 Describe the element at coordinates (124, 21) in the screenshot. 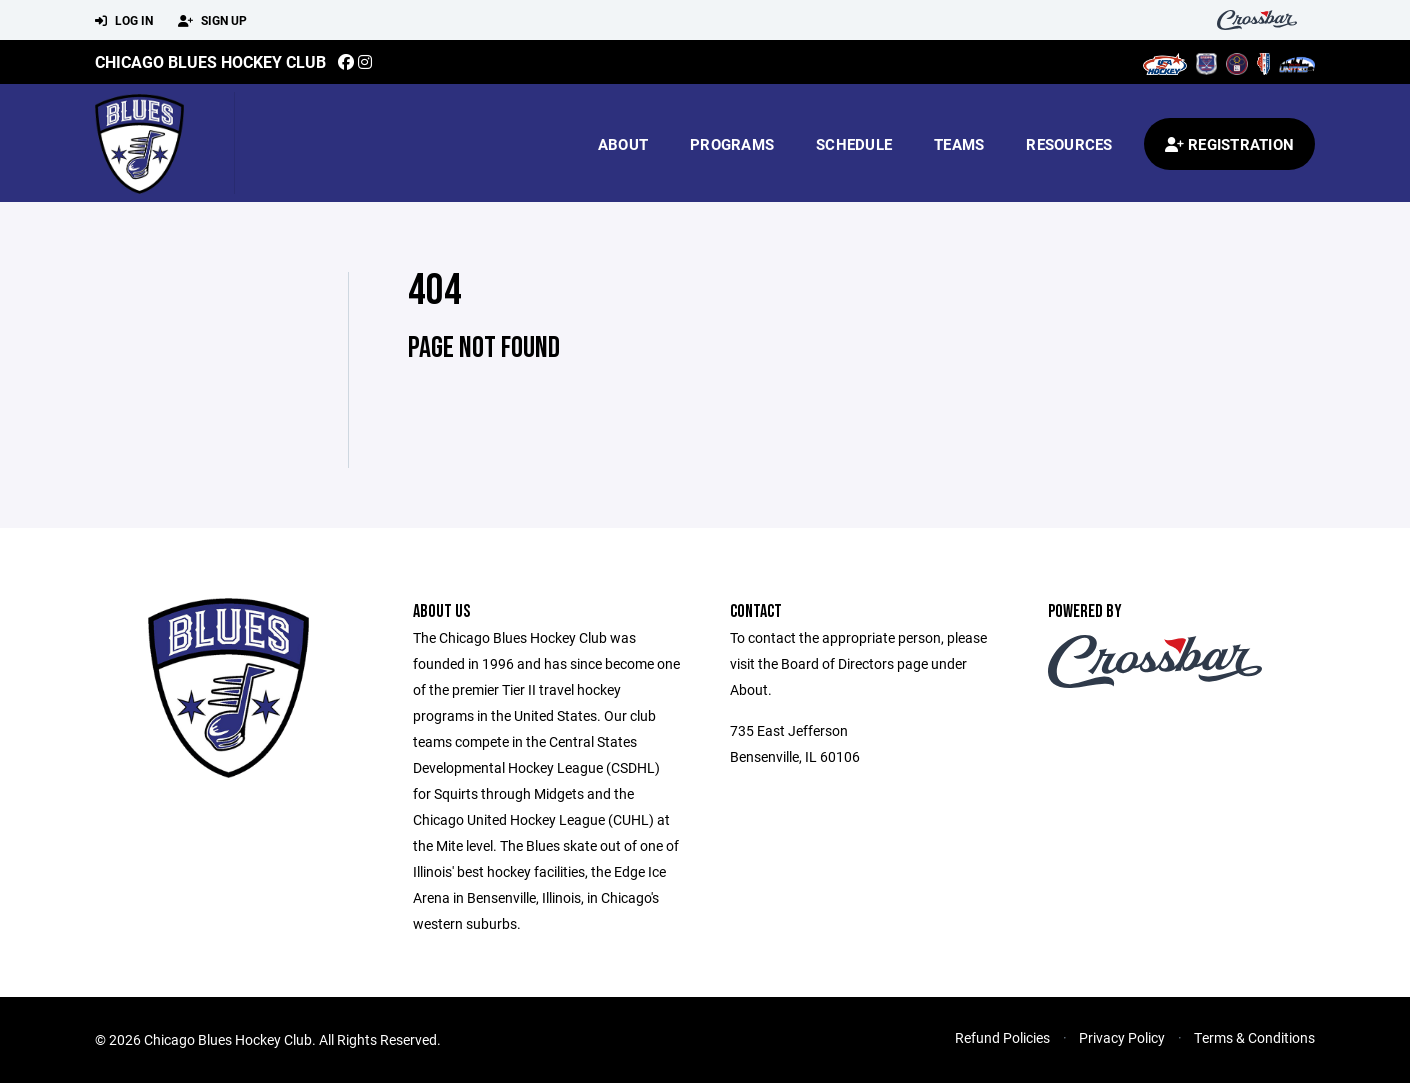

I see `Log In` at that location.